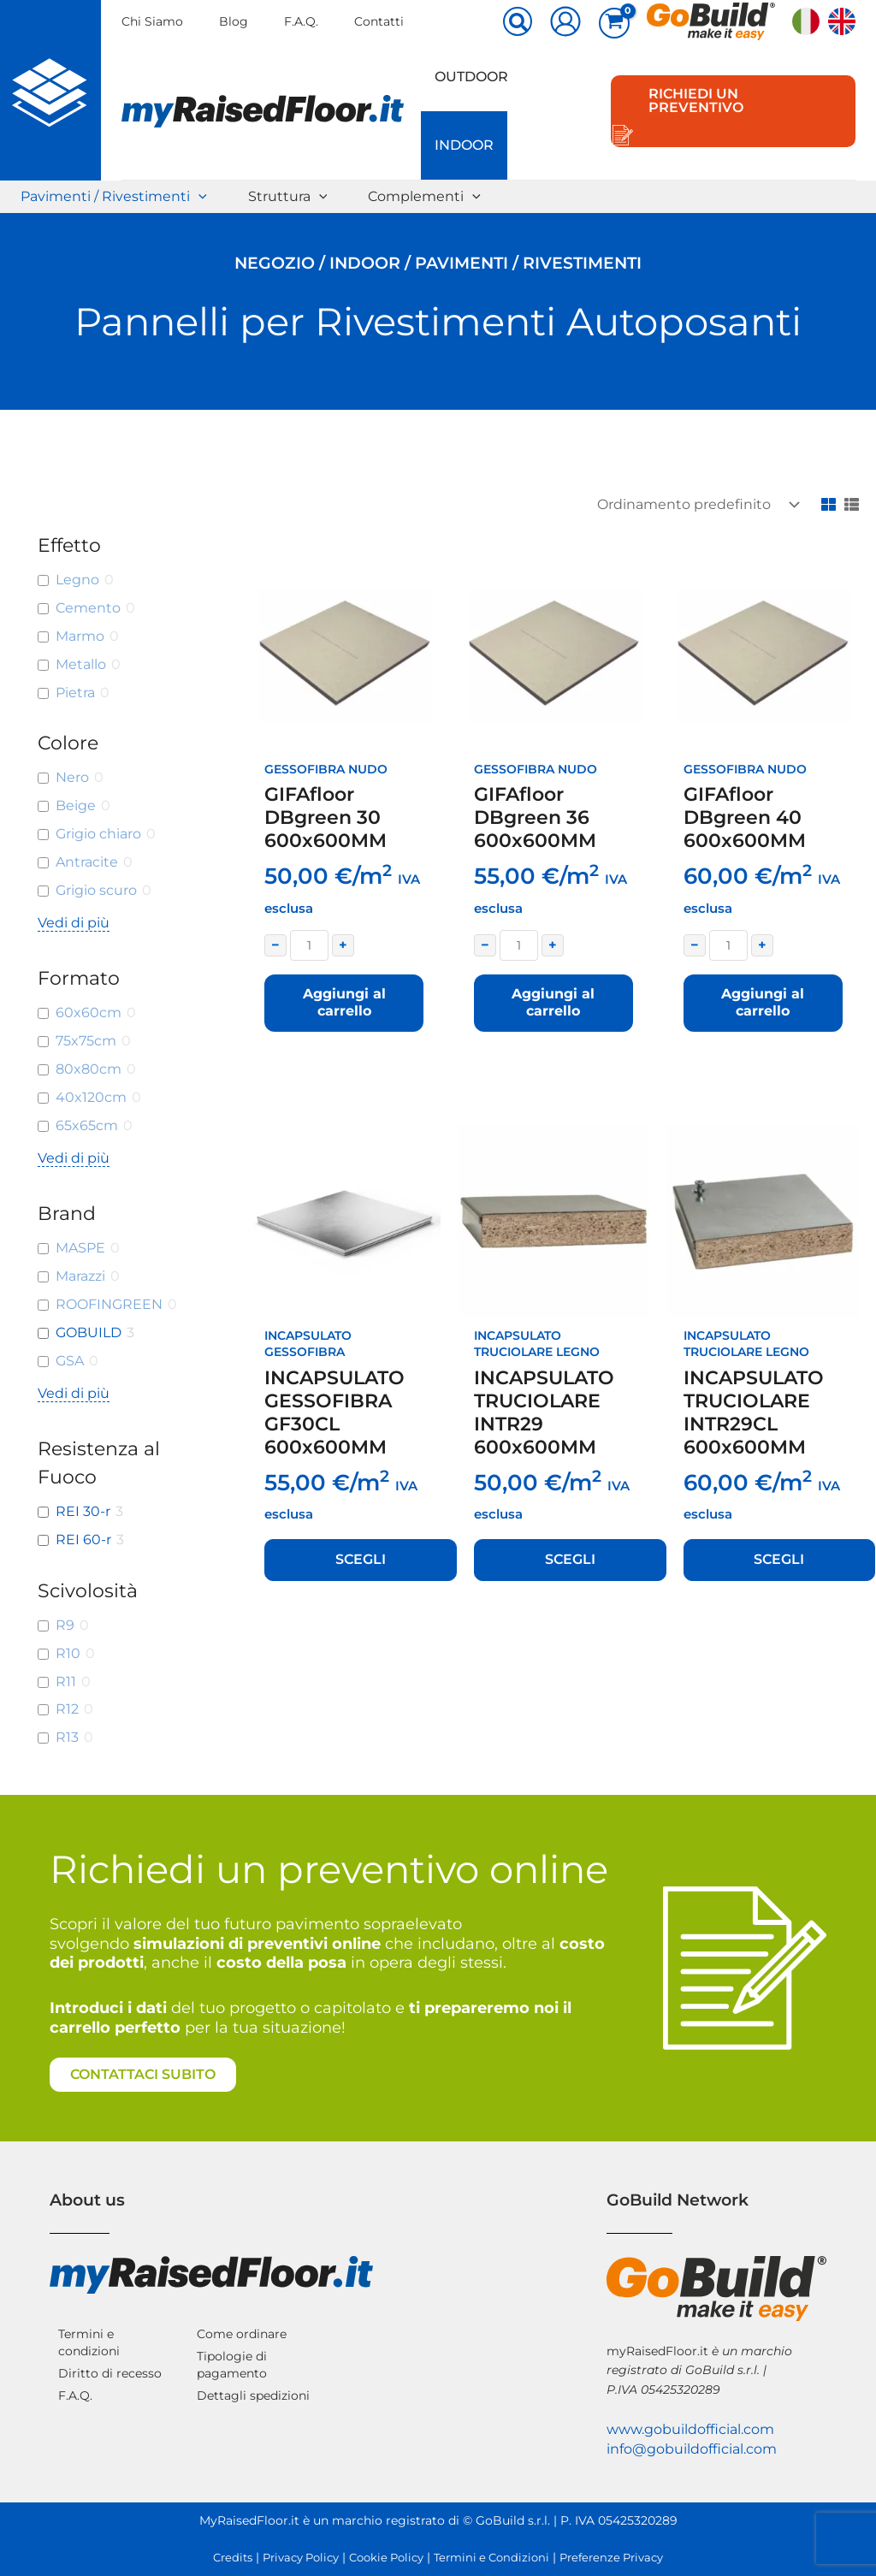 The image size is (876, 2576). Describe the element at coordinates (344, 1003) in the screenshot. I see `Aggiungi al carrello [button]` at that location.